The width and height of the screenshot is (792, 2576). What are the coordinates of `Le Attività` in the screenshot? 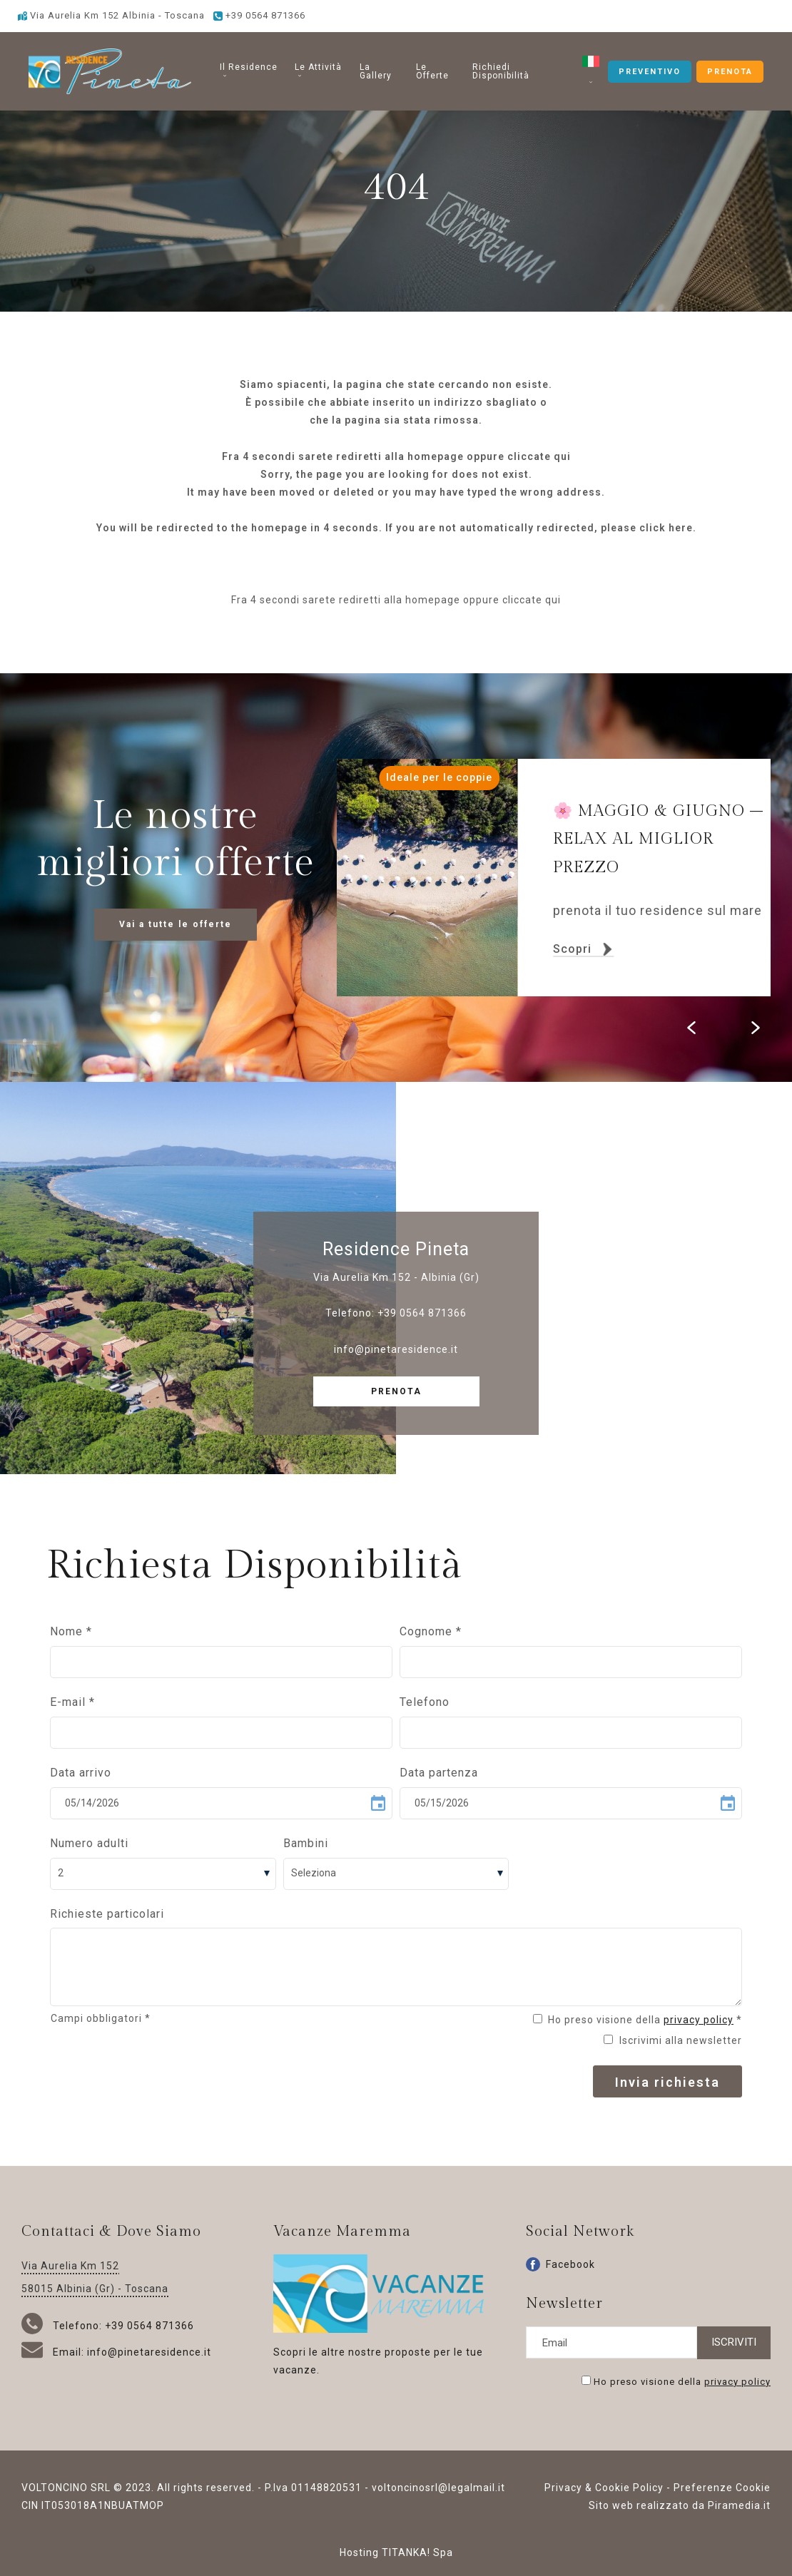 It's located at (318, 69).